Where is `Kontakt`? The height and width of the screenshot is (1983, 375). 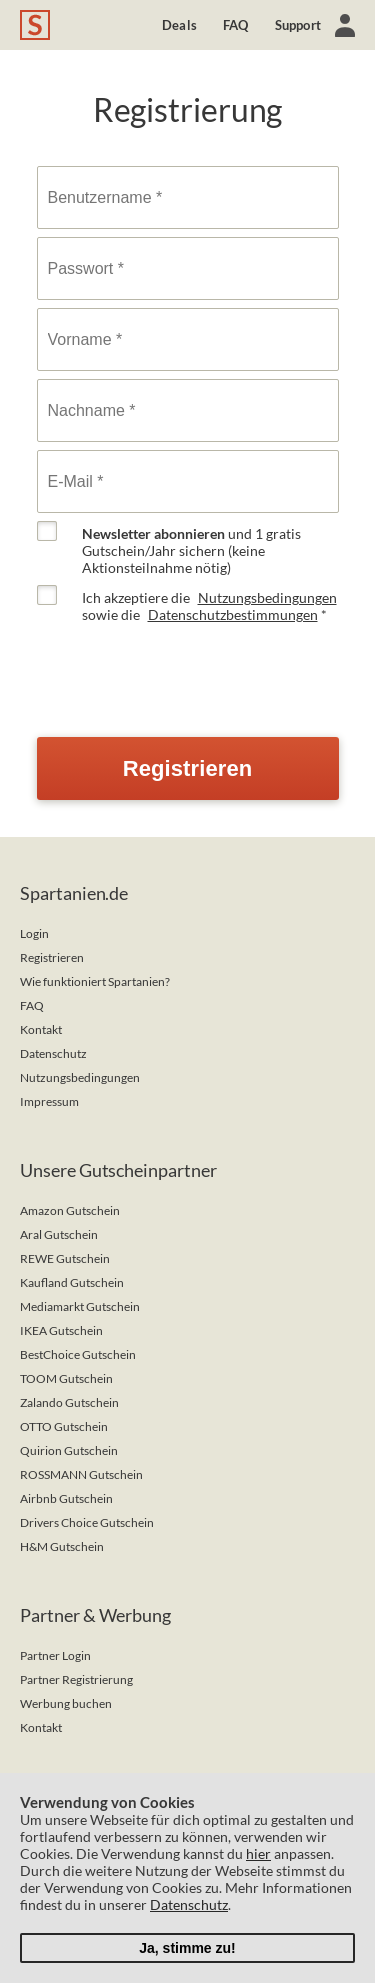
Kontakt is located at coordinates (41, 1029).